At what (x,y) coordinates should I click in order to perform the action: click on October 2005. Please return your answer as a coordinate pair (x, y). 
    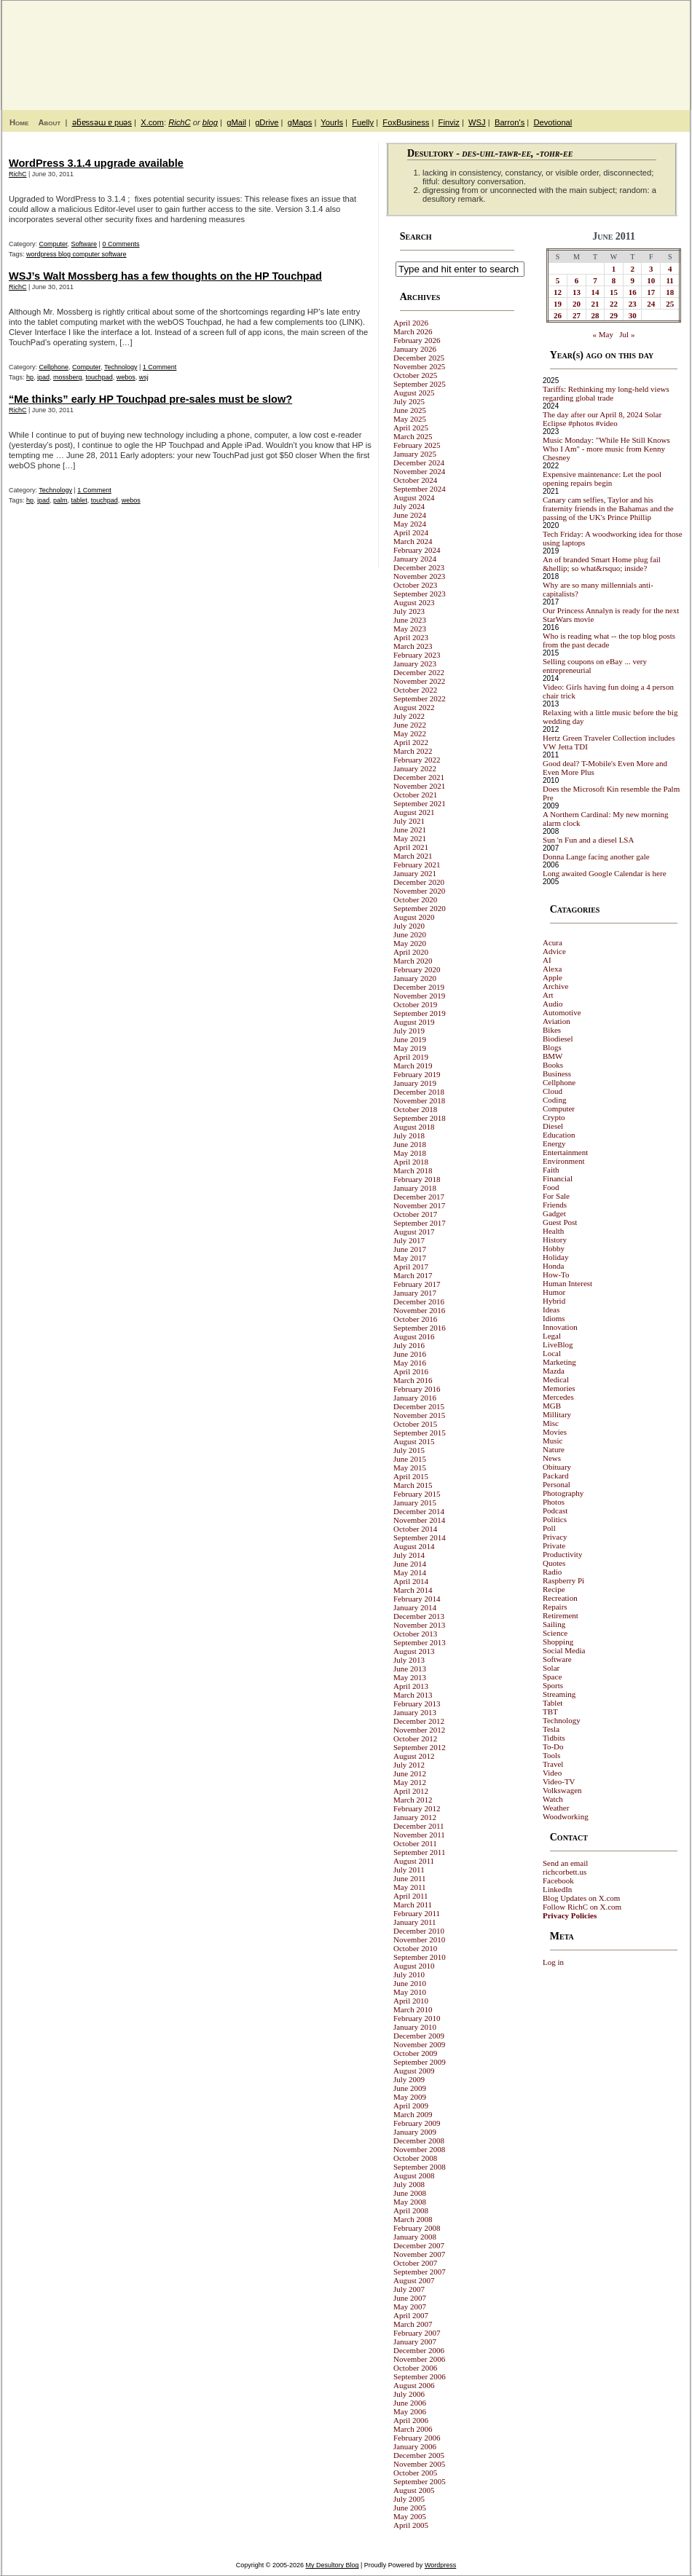
    Looking at the image, I should click on (415, 2472).